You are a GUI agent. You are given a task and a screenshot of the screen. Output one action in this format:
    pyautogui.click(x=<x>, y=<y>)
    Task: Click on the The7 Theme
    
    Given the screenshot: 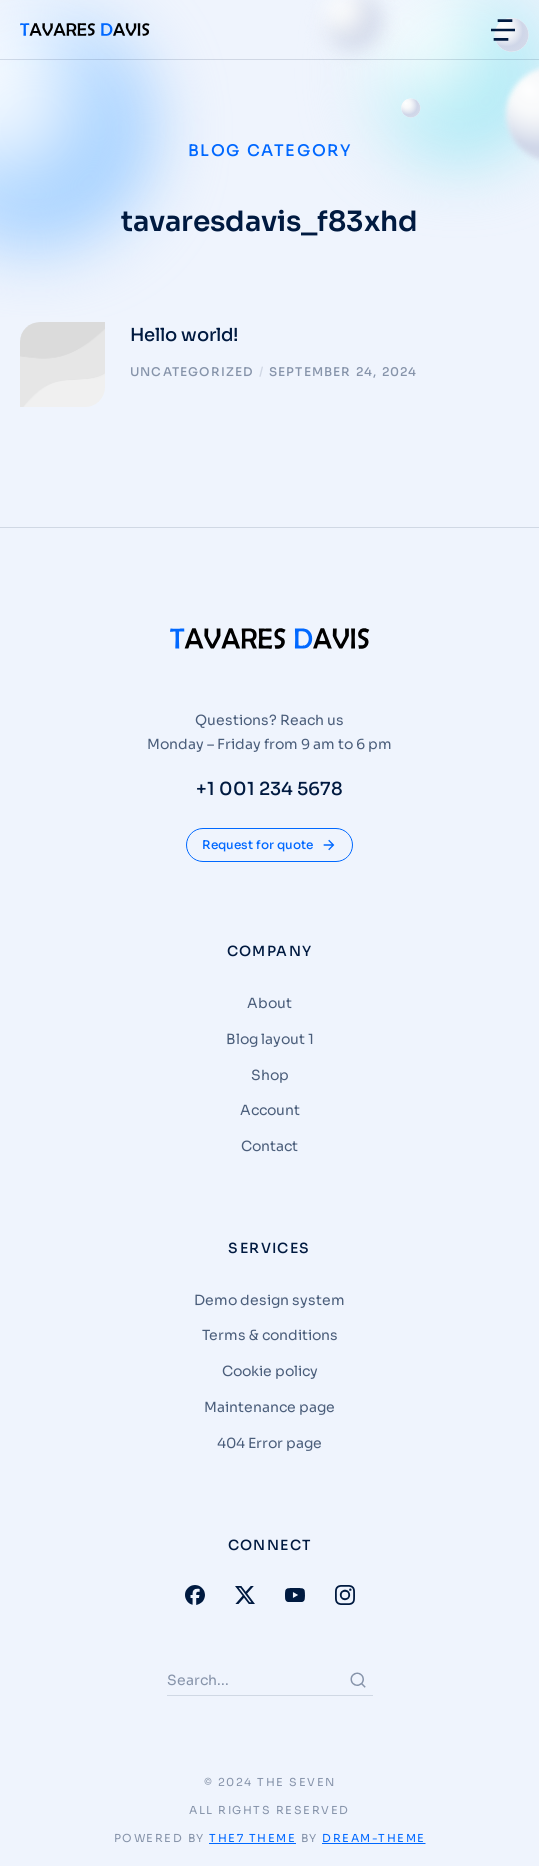 What is the action you would take?
    pyautogui.click(x=252, y=1838)
    